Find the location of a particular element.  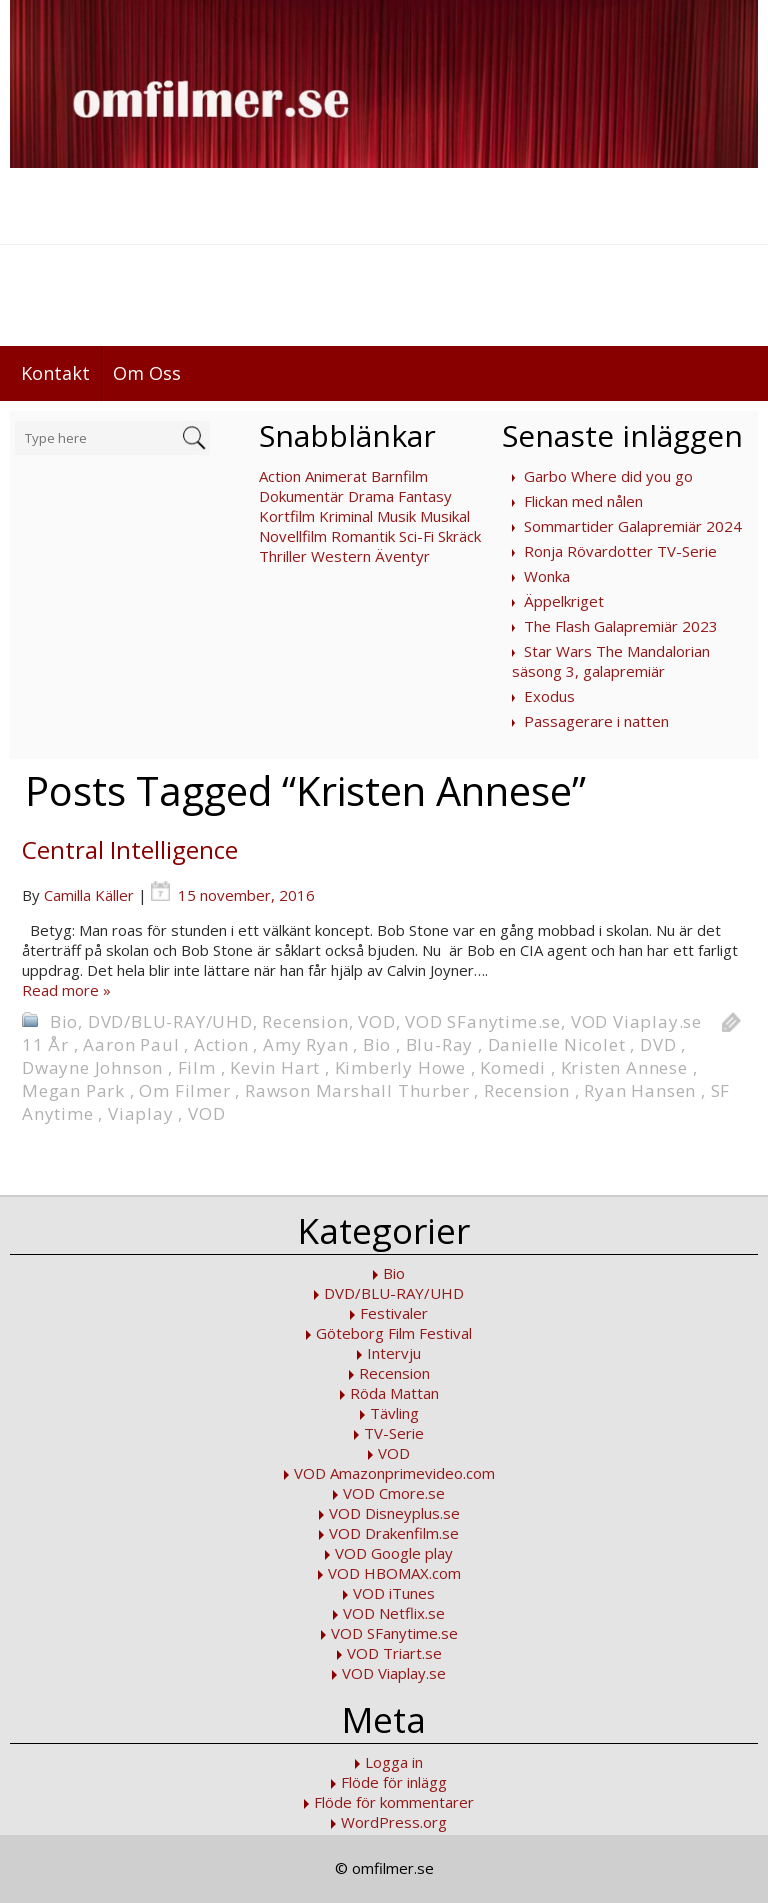

Megan Park is located at coordinates (73, 1090).